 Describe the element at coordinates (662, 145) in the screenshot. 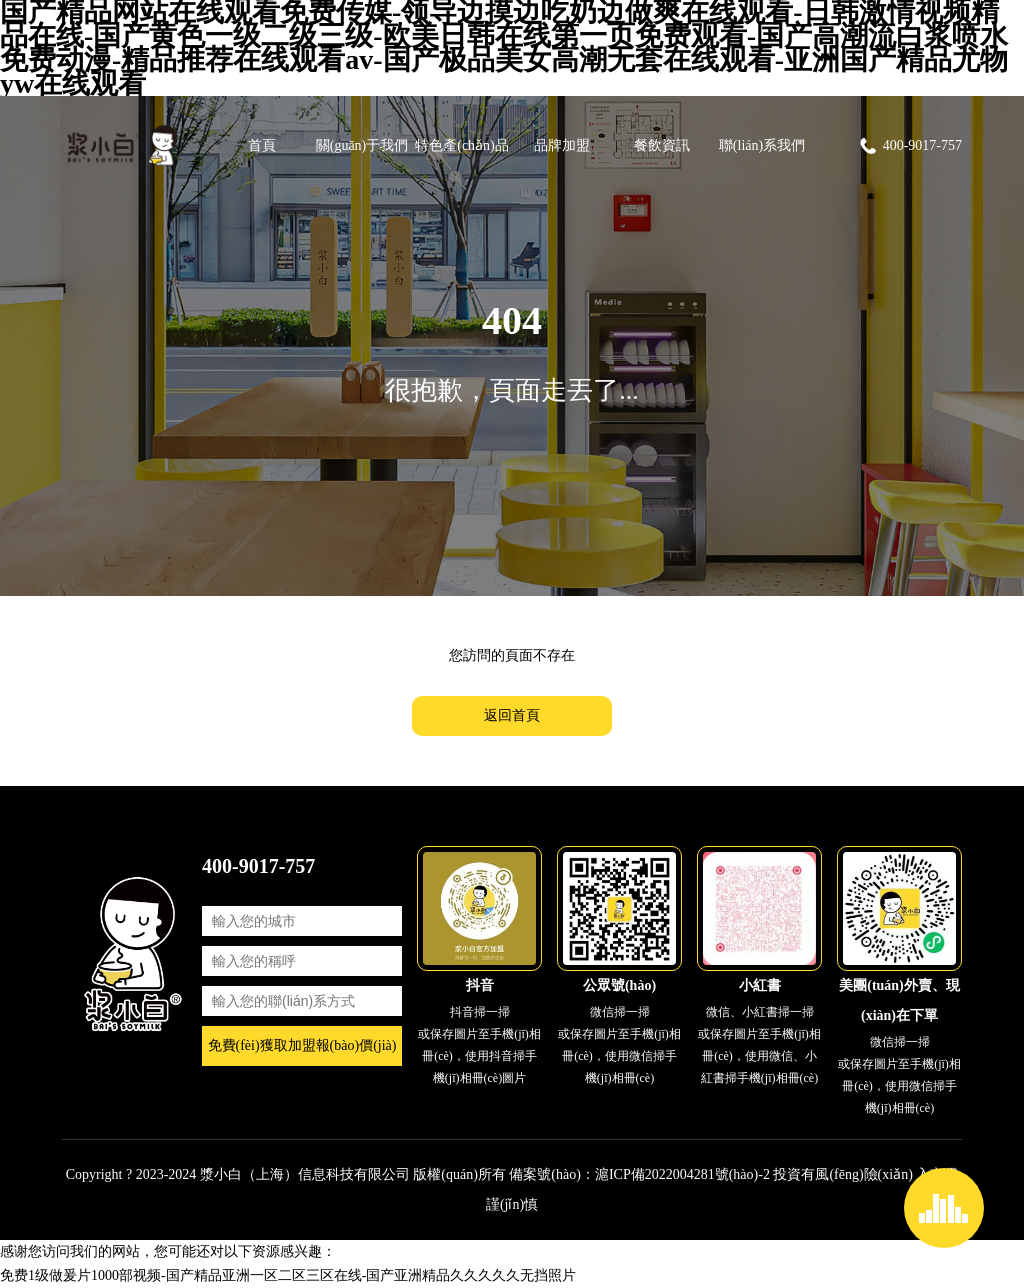

I see `餐飲資訊` at that location.